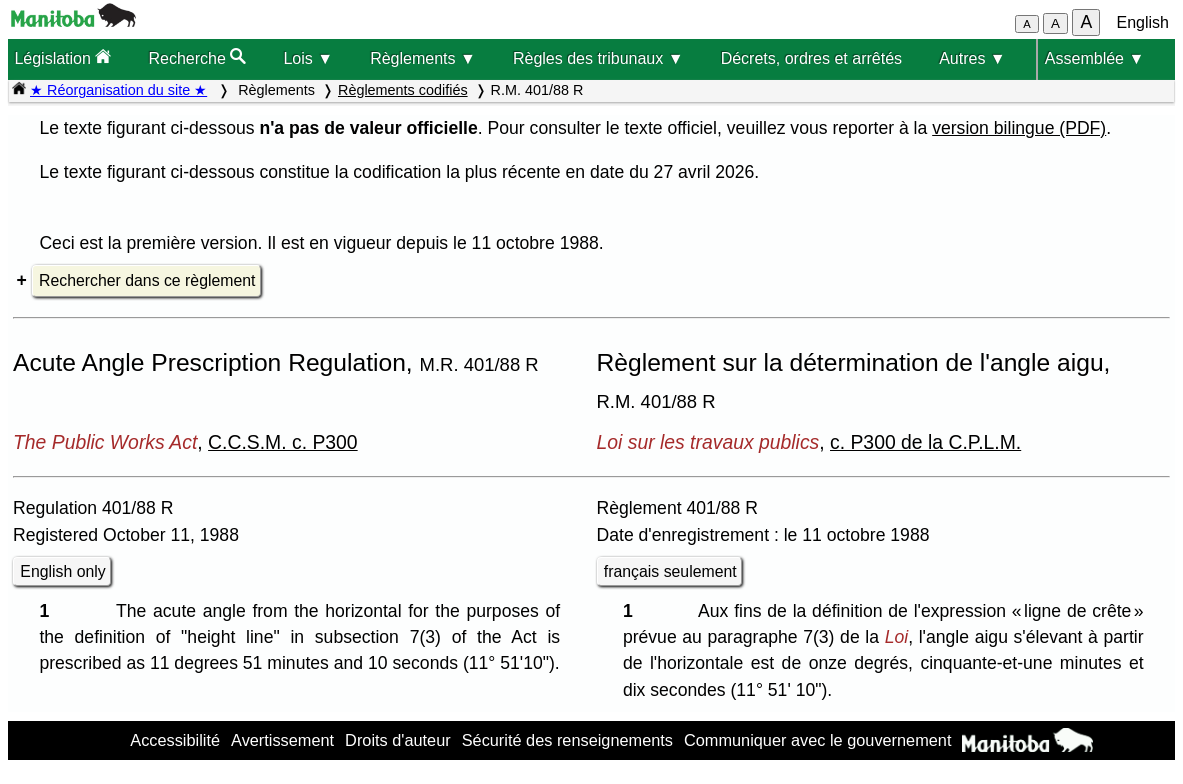 The width and height of the screenshot is (1183, 784). What do you see at coordinates (670, 571) in the screenshot?
I see `français seulement` at bounding box center [670, 571].